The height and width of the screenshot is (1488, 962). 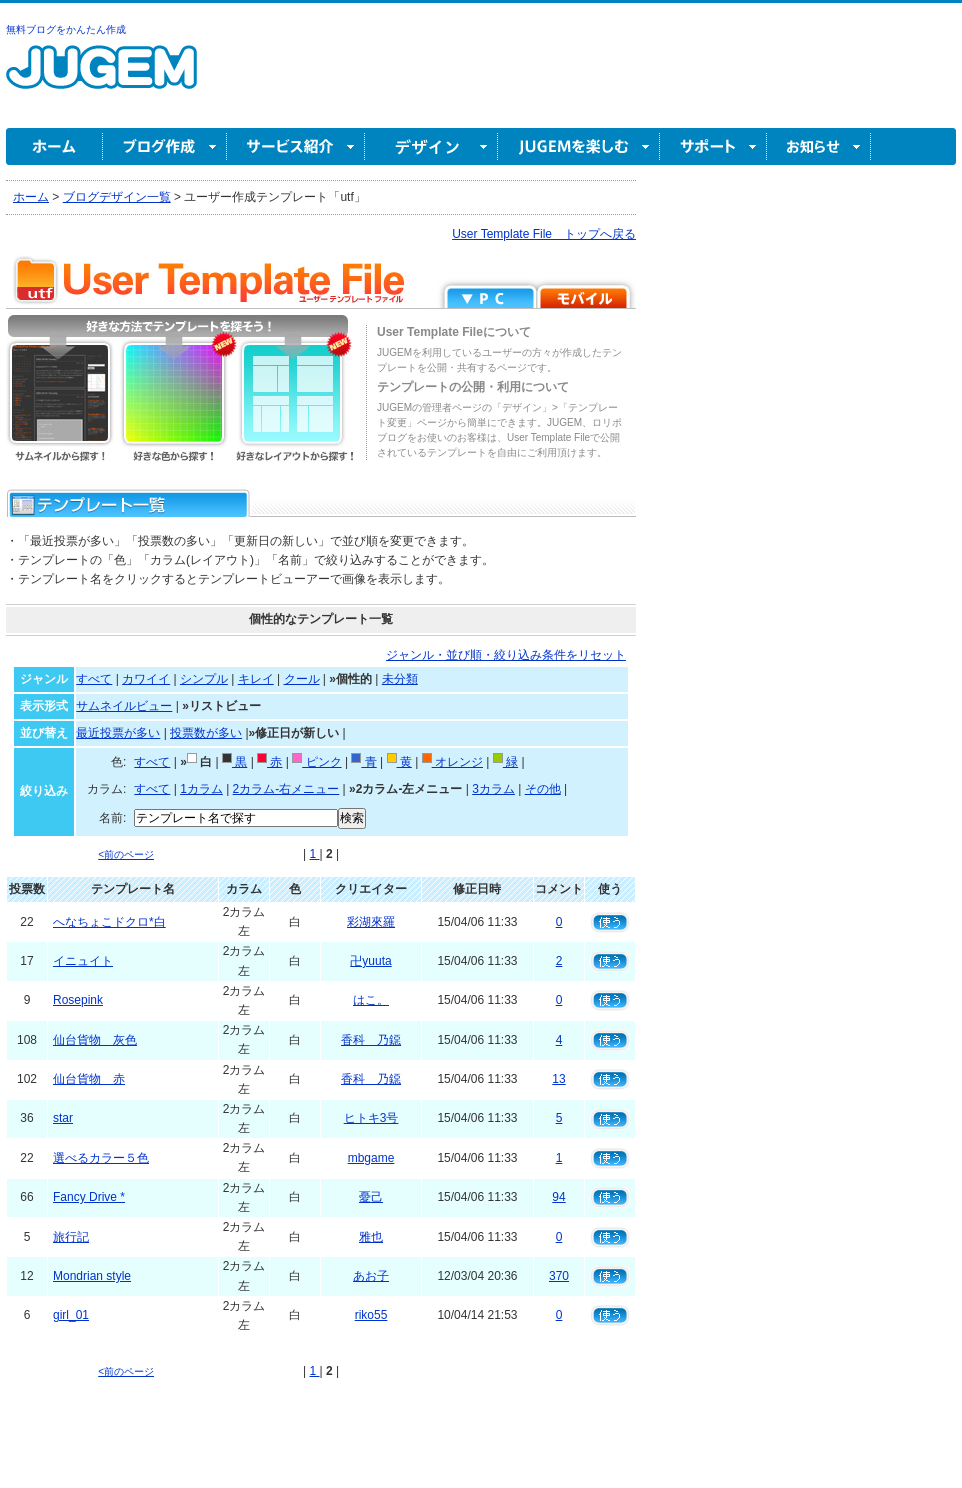 I want to click on ホーム, so click(x=54, y=146).